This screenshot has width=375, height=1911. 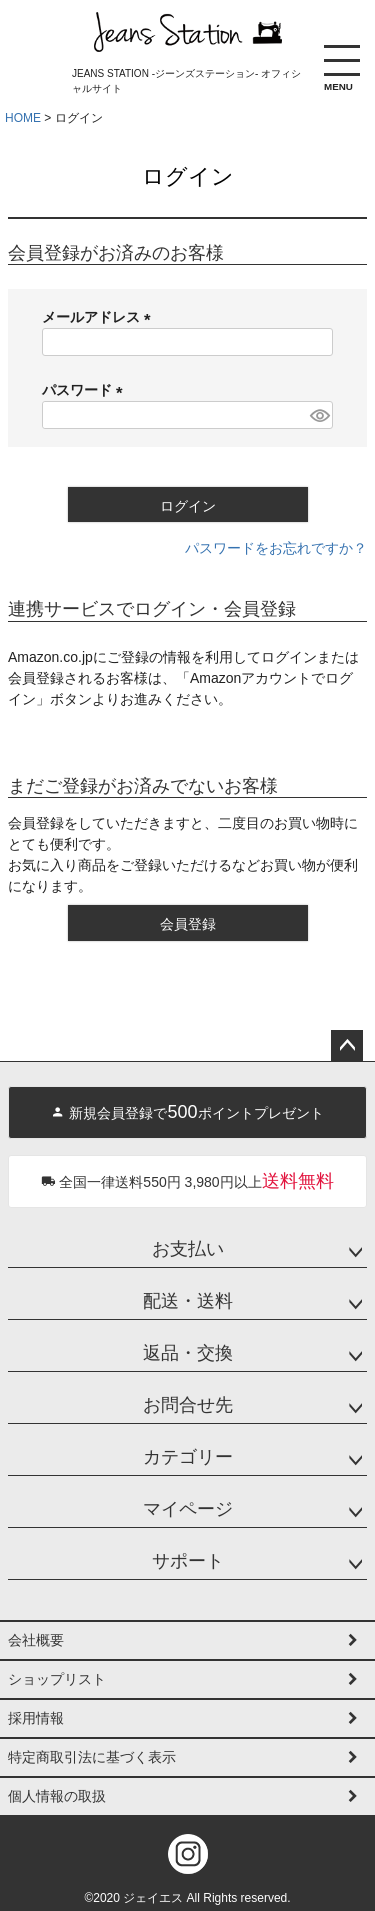 I want to click on 返品・交換, so click(x=188, y=1353).